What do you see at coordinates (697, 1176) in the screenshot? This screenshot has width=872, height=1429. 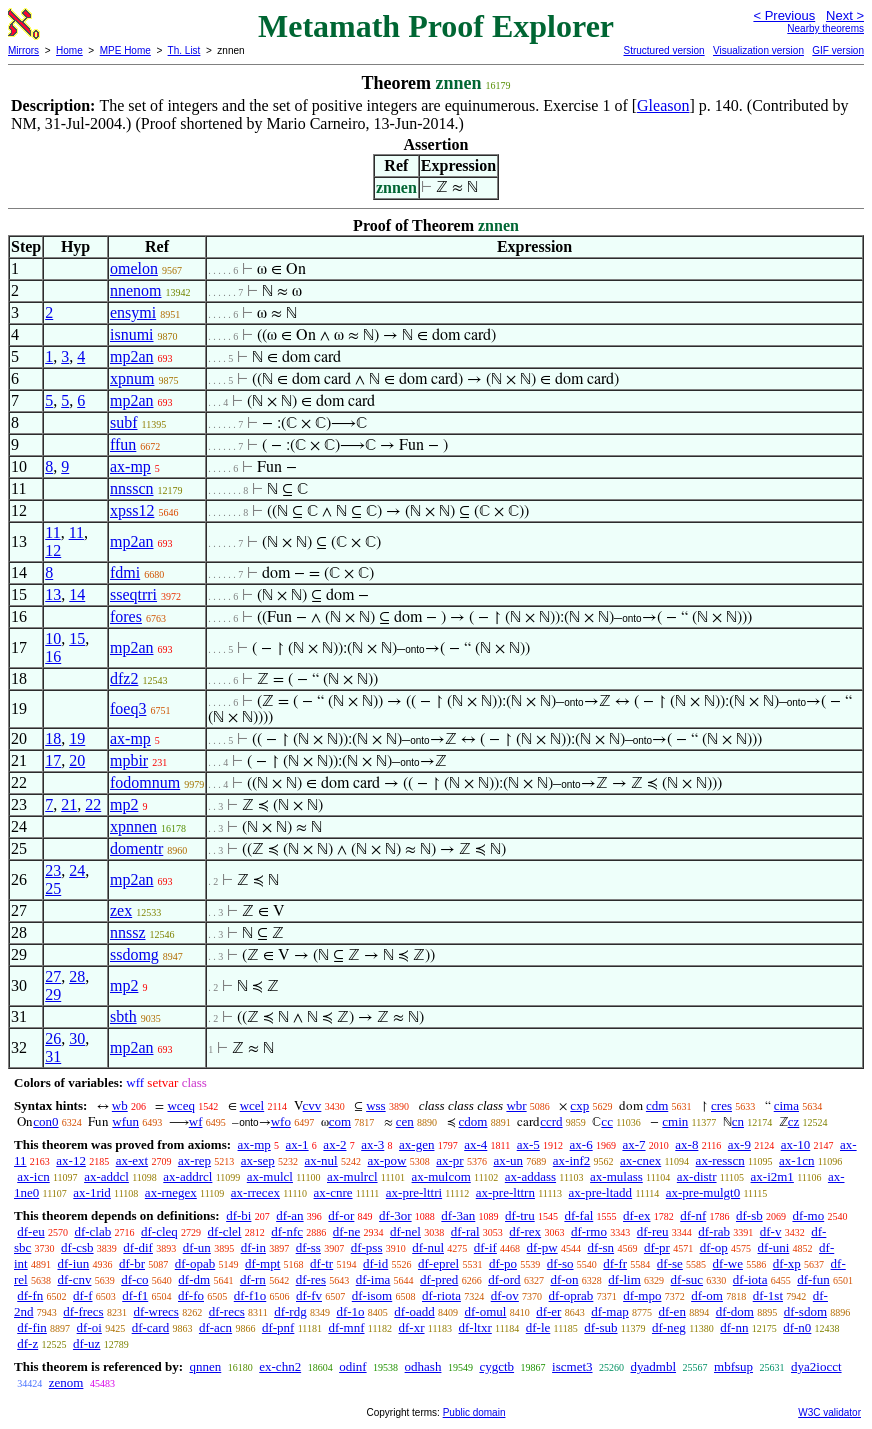 I see `ax-distr` at bounding box center [697, 1176].